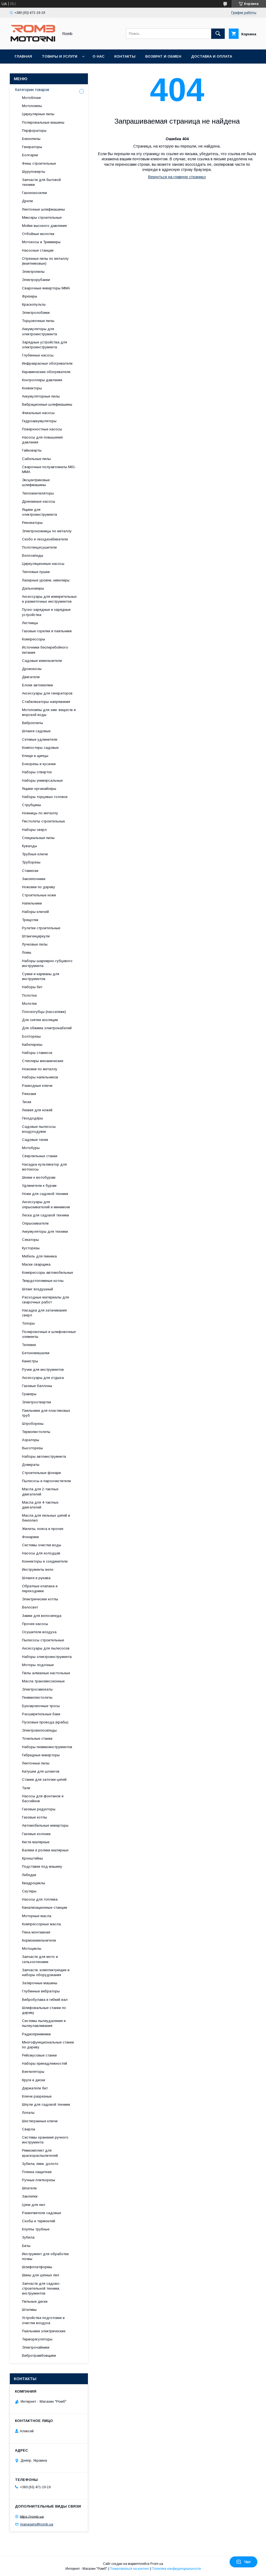 This screenshot has width=266, height=2576. Describe the element at coordinates (28, 2129) in the screenshot. I see `Сверла` at that location.